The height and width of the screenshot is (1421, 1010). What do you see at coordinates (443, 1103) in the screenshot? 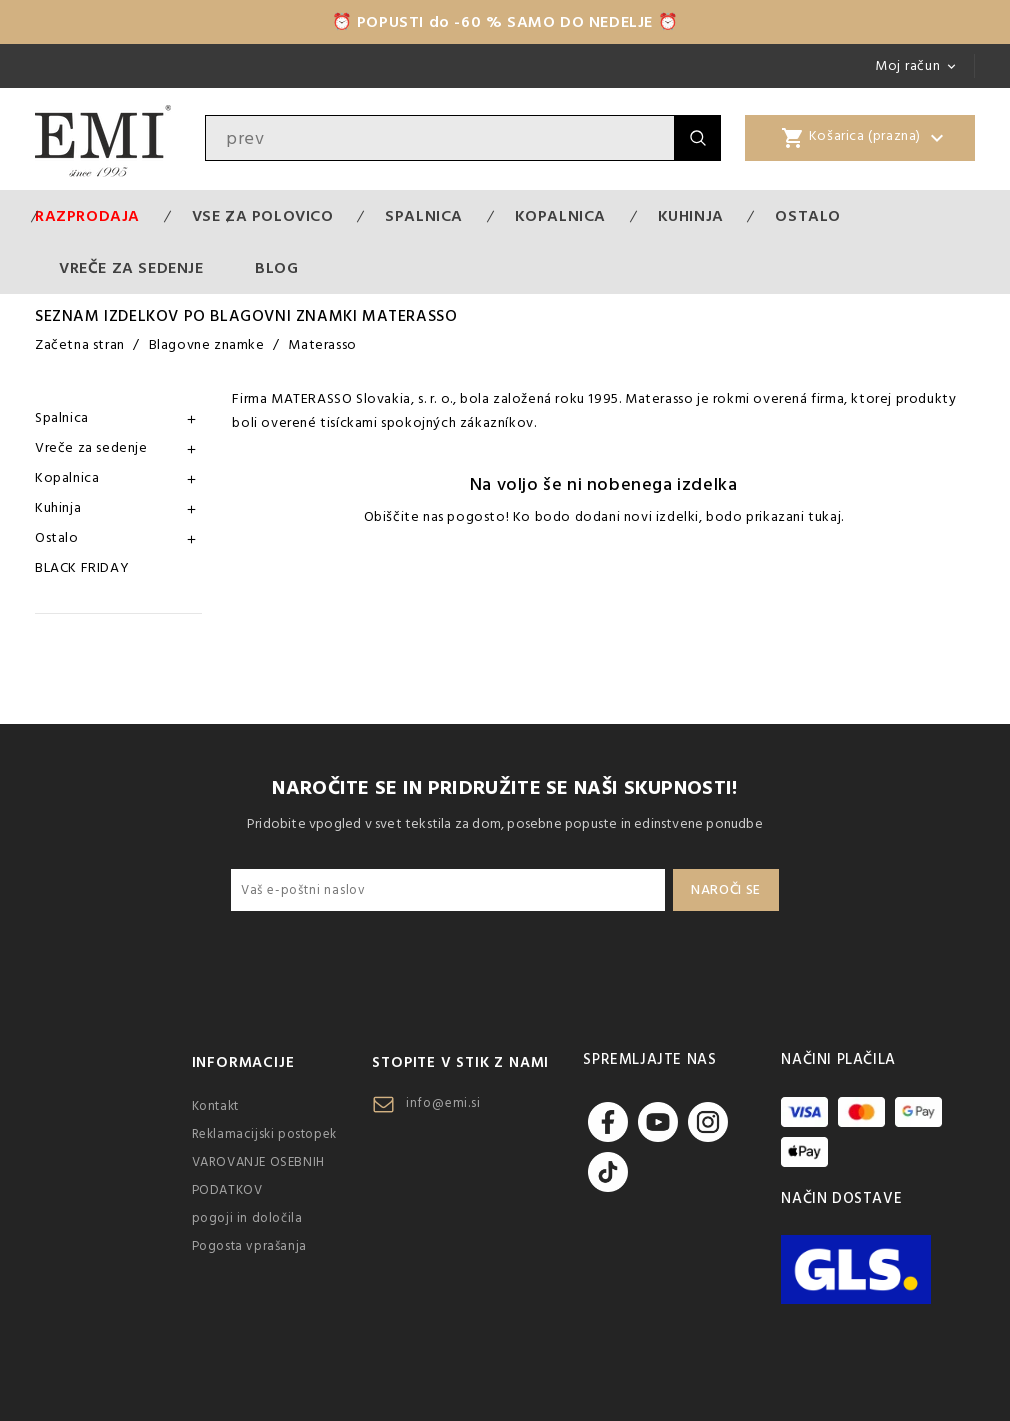
I see `info@emi.si` at bounding box center [443, 1103].